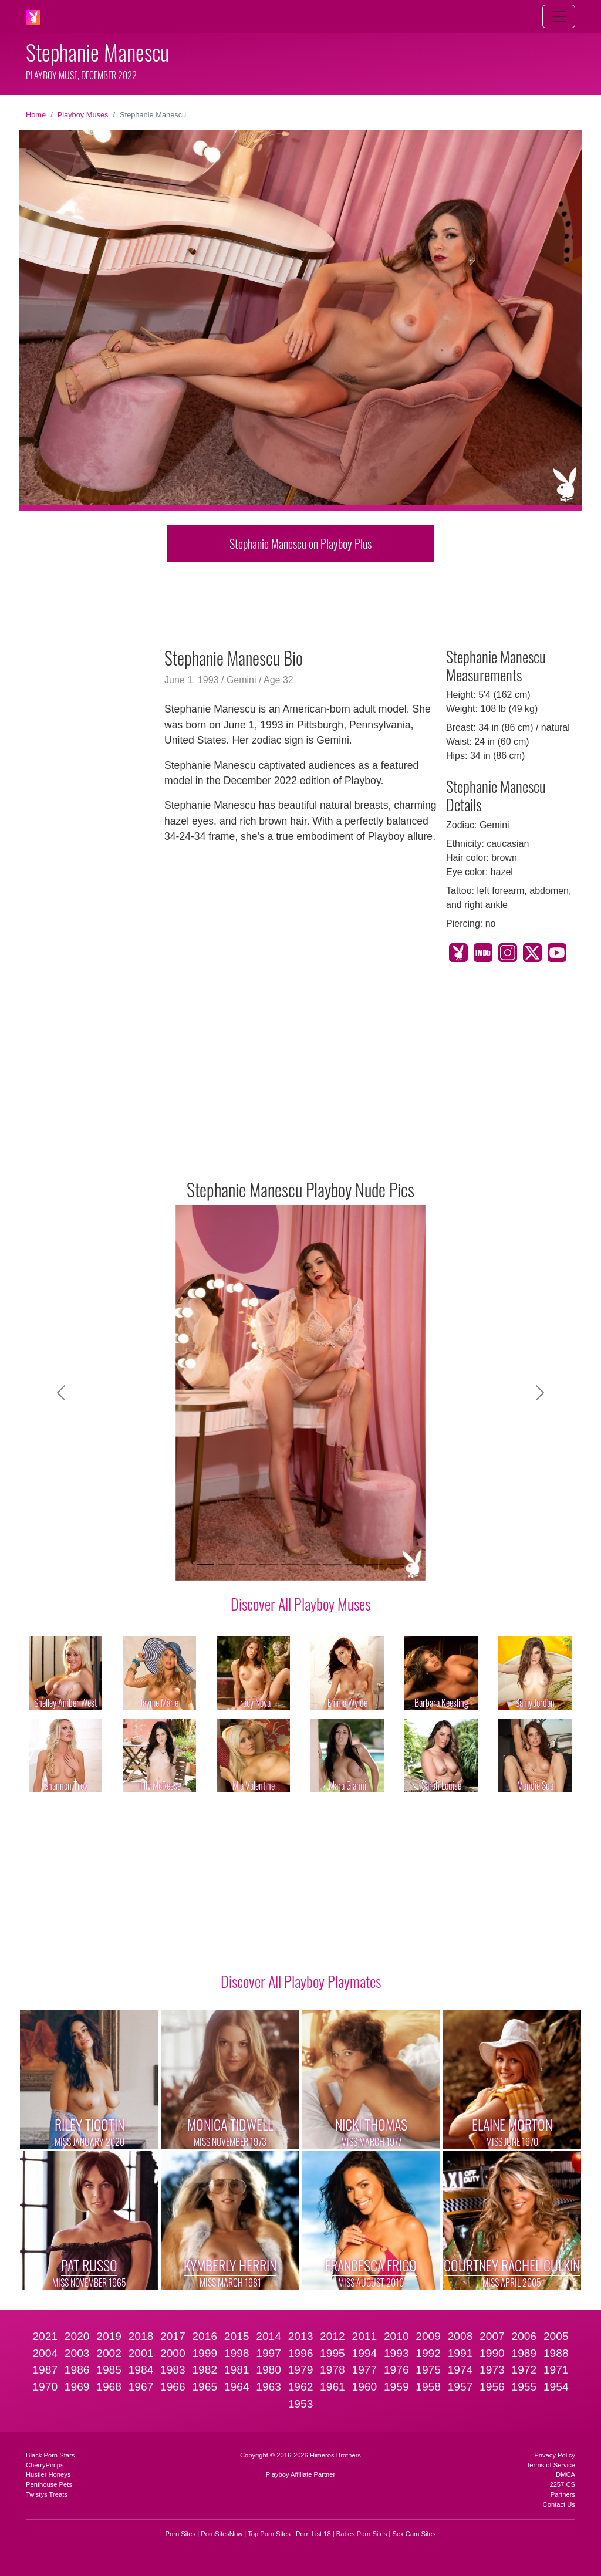  I want to click on 1994, so click(364, 2353).